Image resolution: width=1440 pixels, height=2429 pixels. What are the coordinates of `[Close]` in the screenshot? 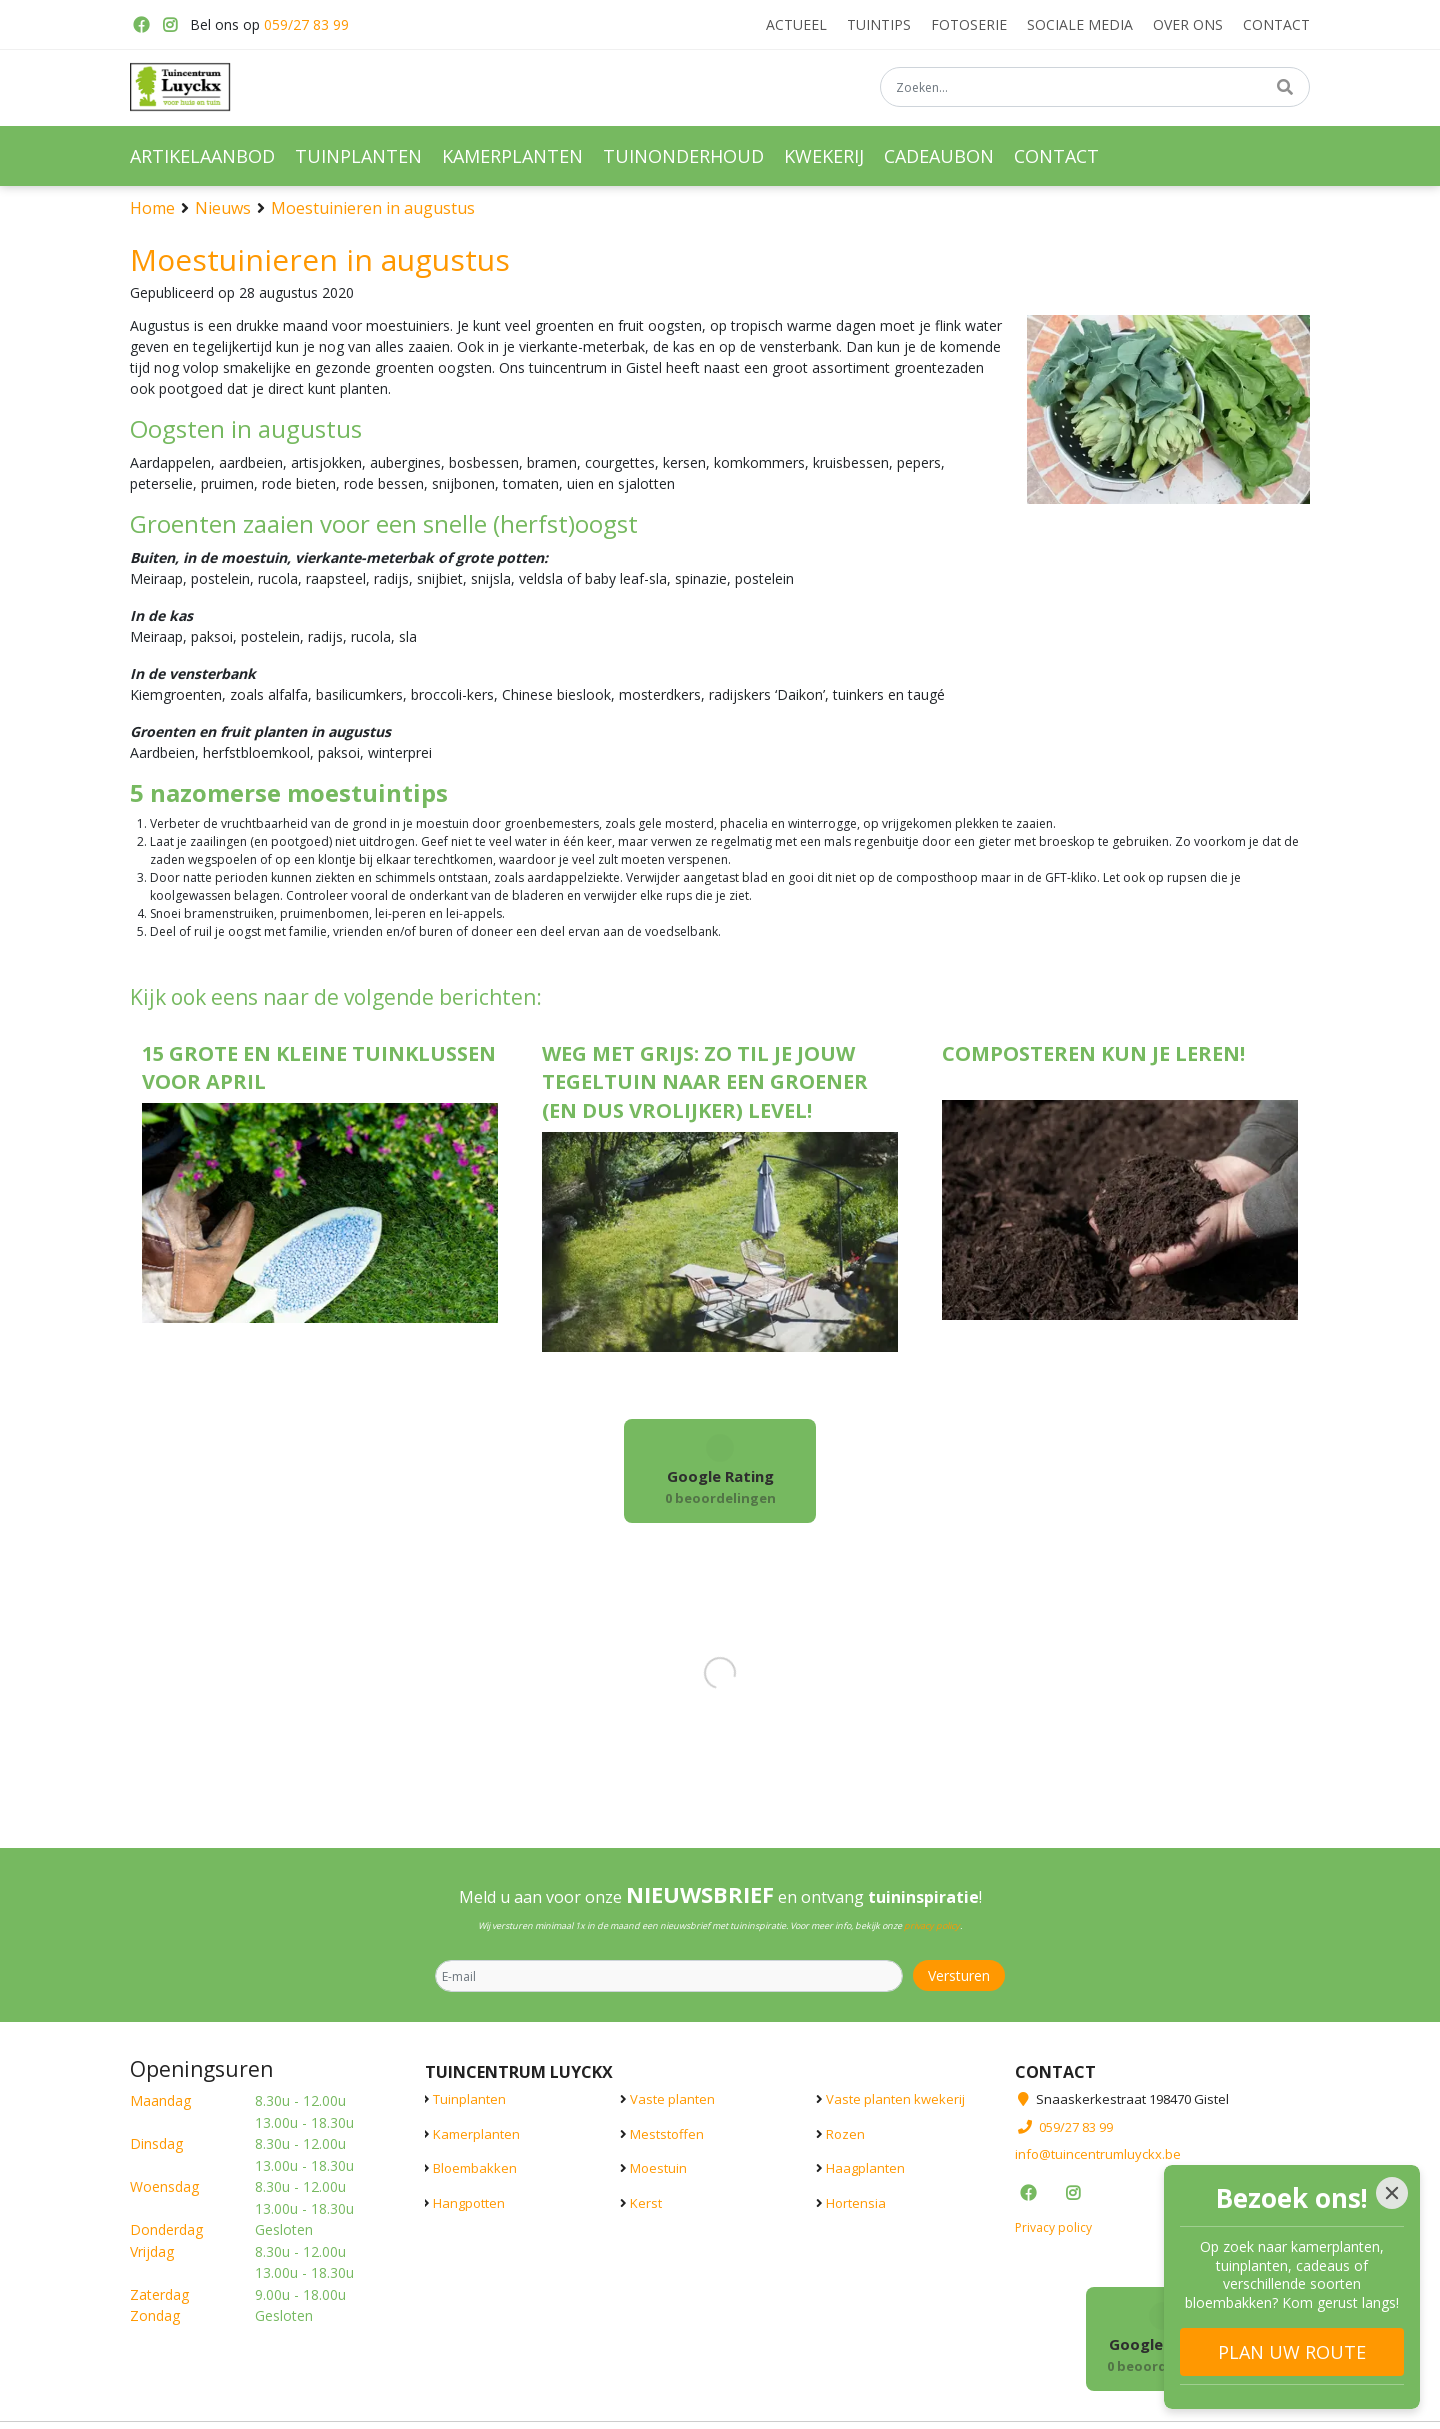 It's located at (1392, 2193).